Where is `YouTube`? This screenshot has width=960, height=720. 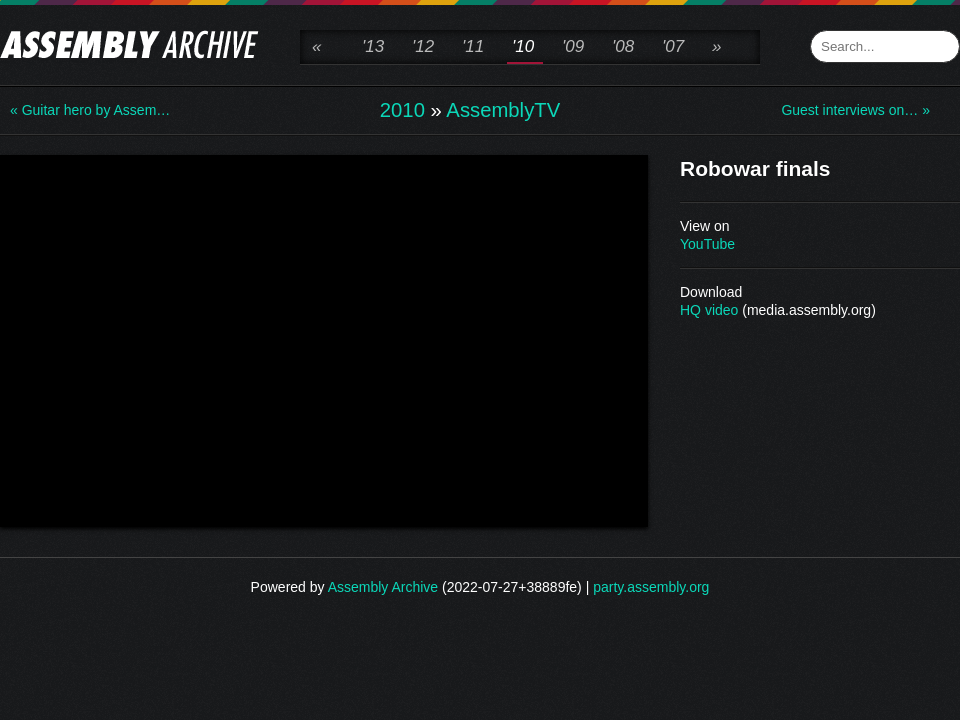
YouTube is located at coordinates (707, 244).